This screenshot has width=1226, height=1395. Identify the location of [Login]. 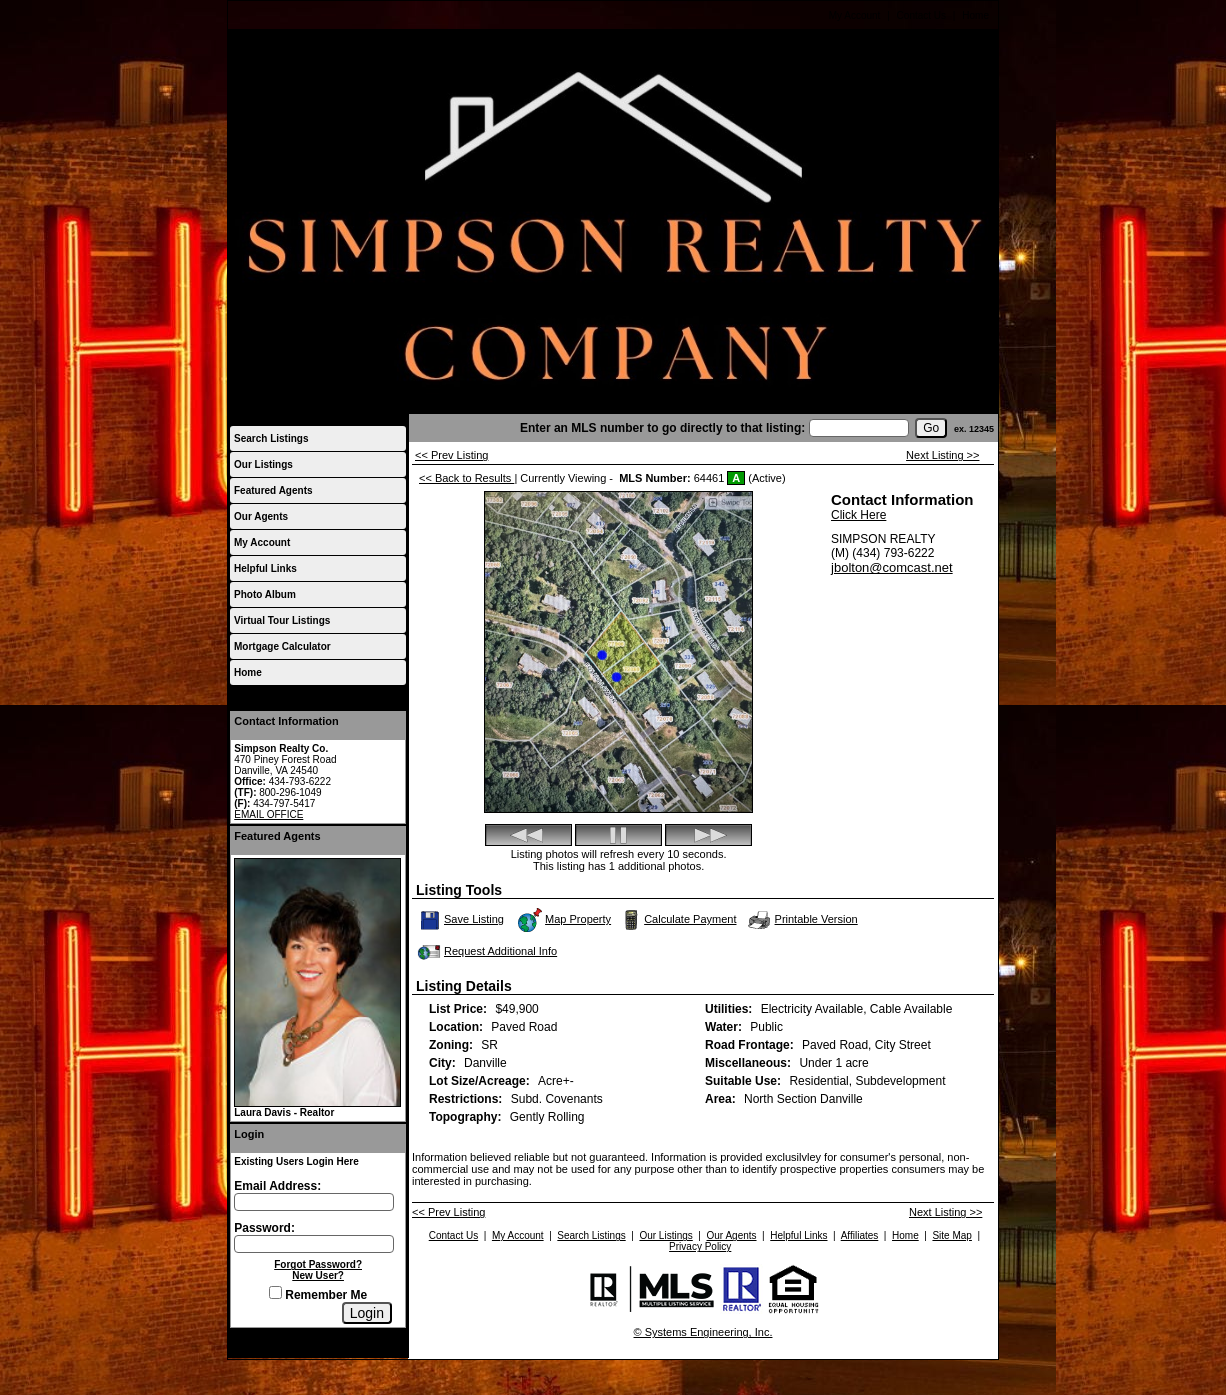
(367, 1313).